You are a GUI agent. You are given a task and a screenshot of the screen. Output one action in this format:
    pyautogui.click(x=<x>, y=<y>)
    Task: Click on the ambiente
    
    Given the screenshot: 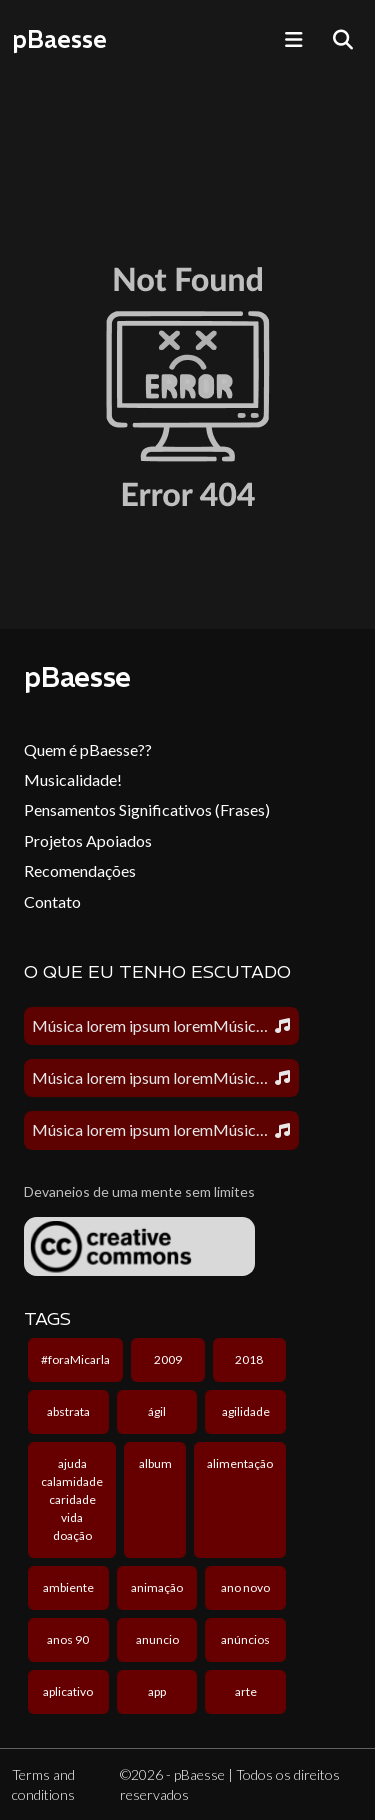 What is the action you would take?
    pyautogui.click(x=68, y=1587)
    